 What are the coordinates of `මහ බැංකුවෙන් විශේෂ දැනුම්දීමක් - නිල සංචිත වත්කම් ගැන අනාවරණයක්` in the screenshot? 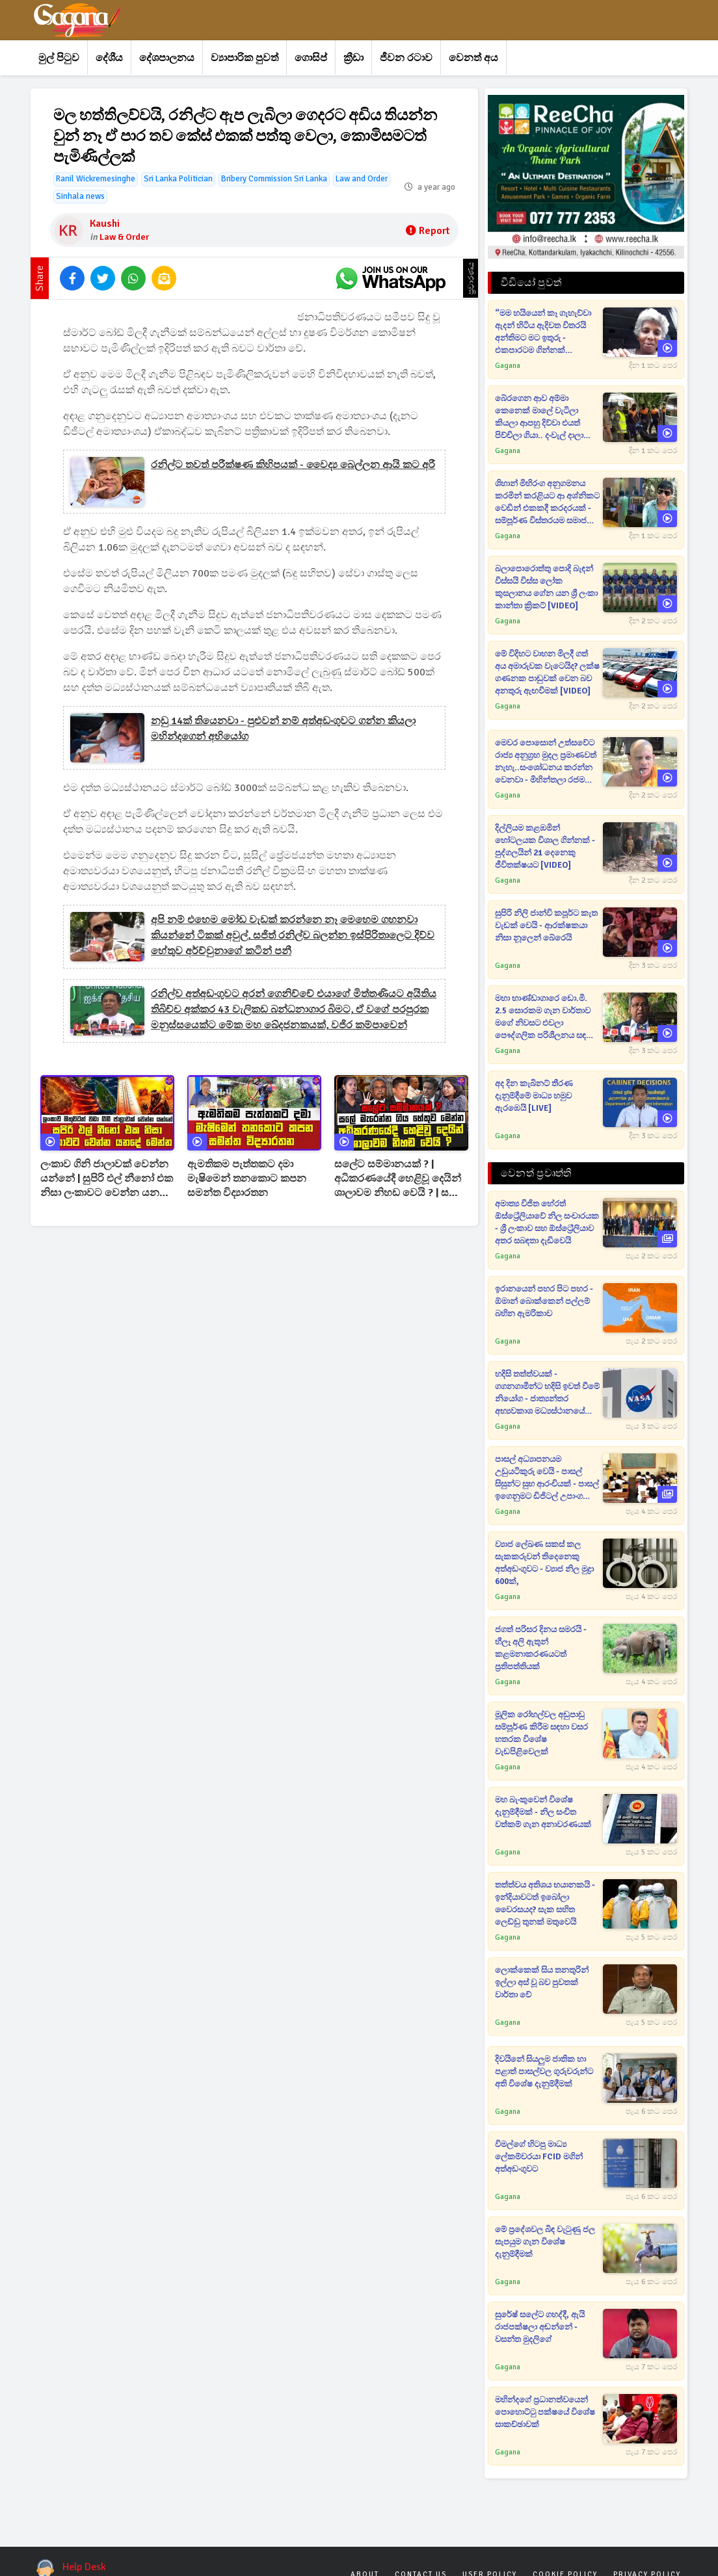 It's located at (543, 1812).